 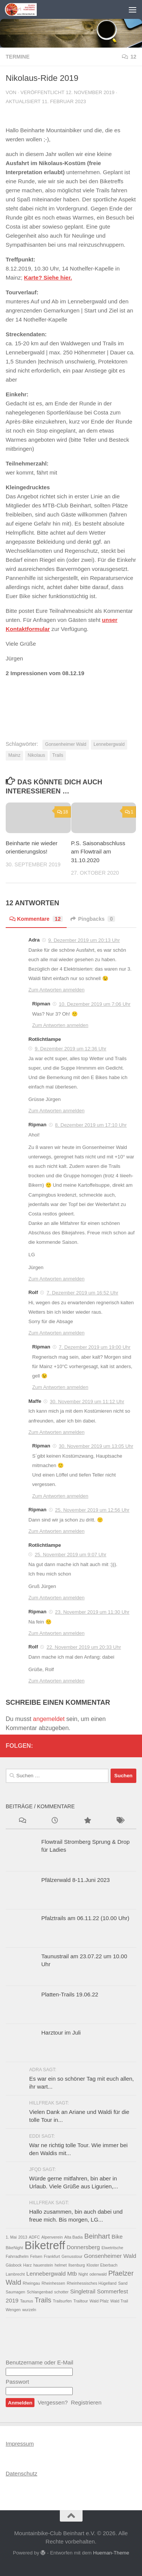 I want to click on Mainz, so click(x=14, y=755).